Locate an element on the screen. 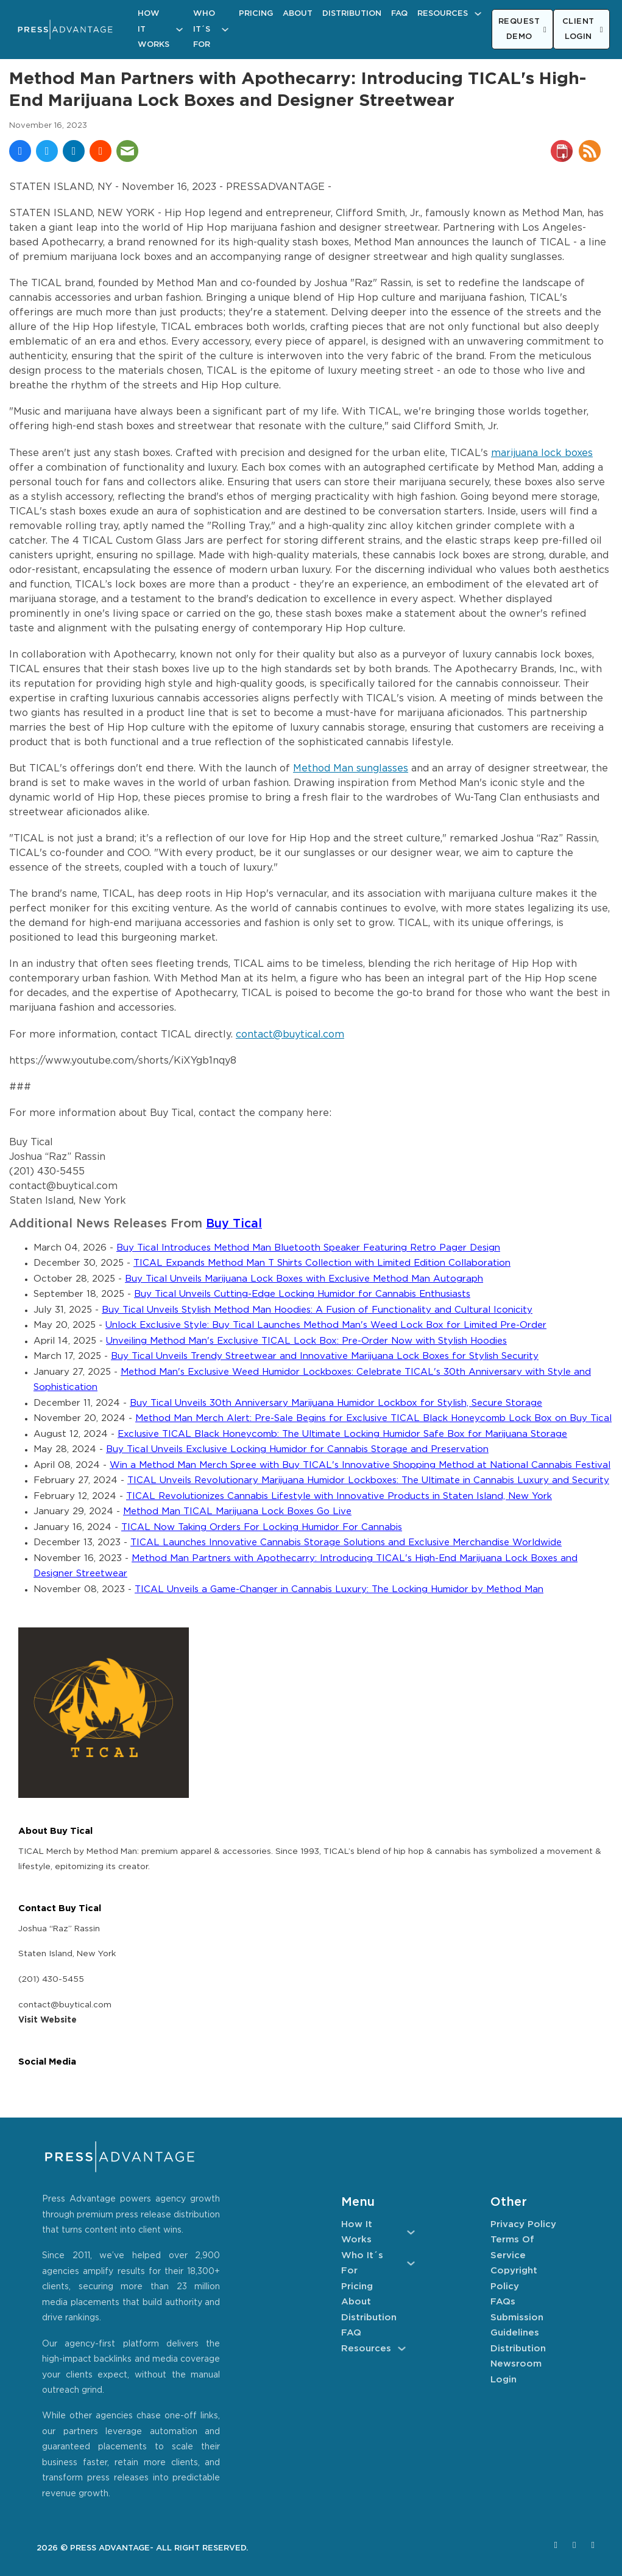 This screenshot has width=622, height=2576. Distribution is located at coordinates (351, 13).